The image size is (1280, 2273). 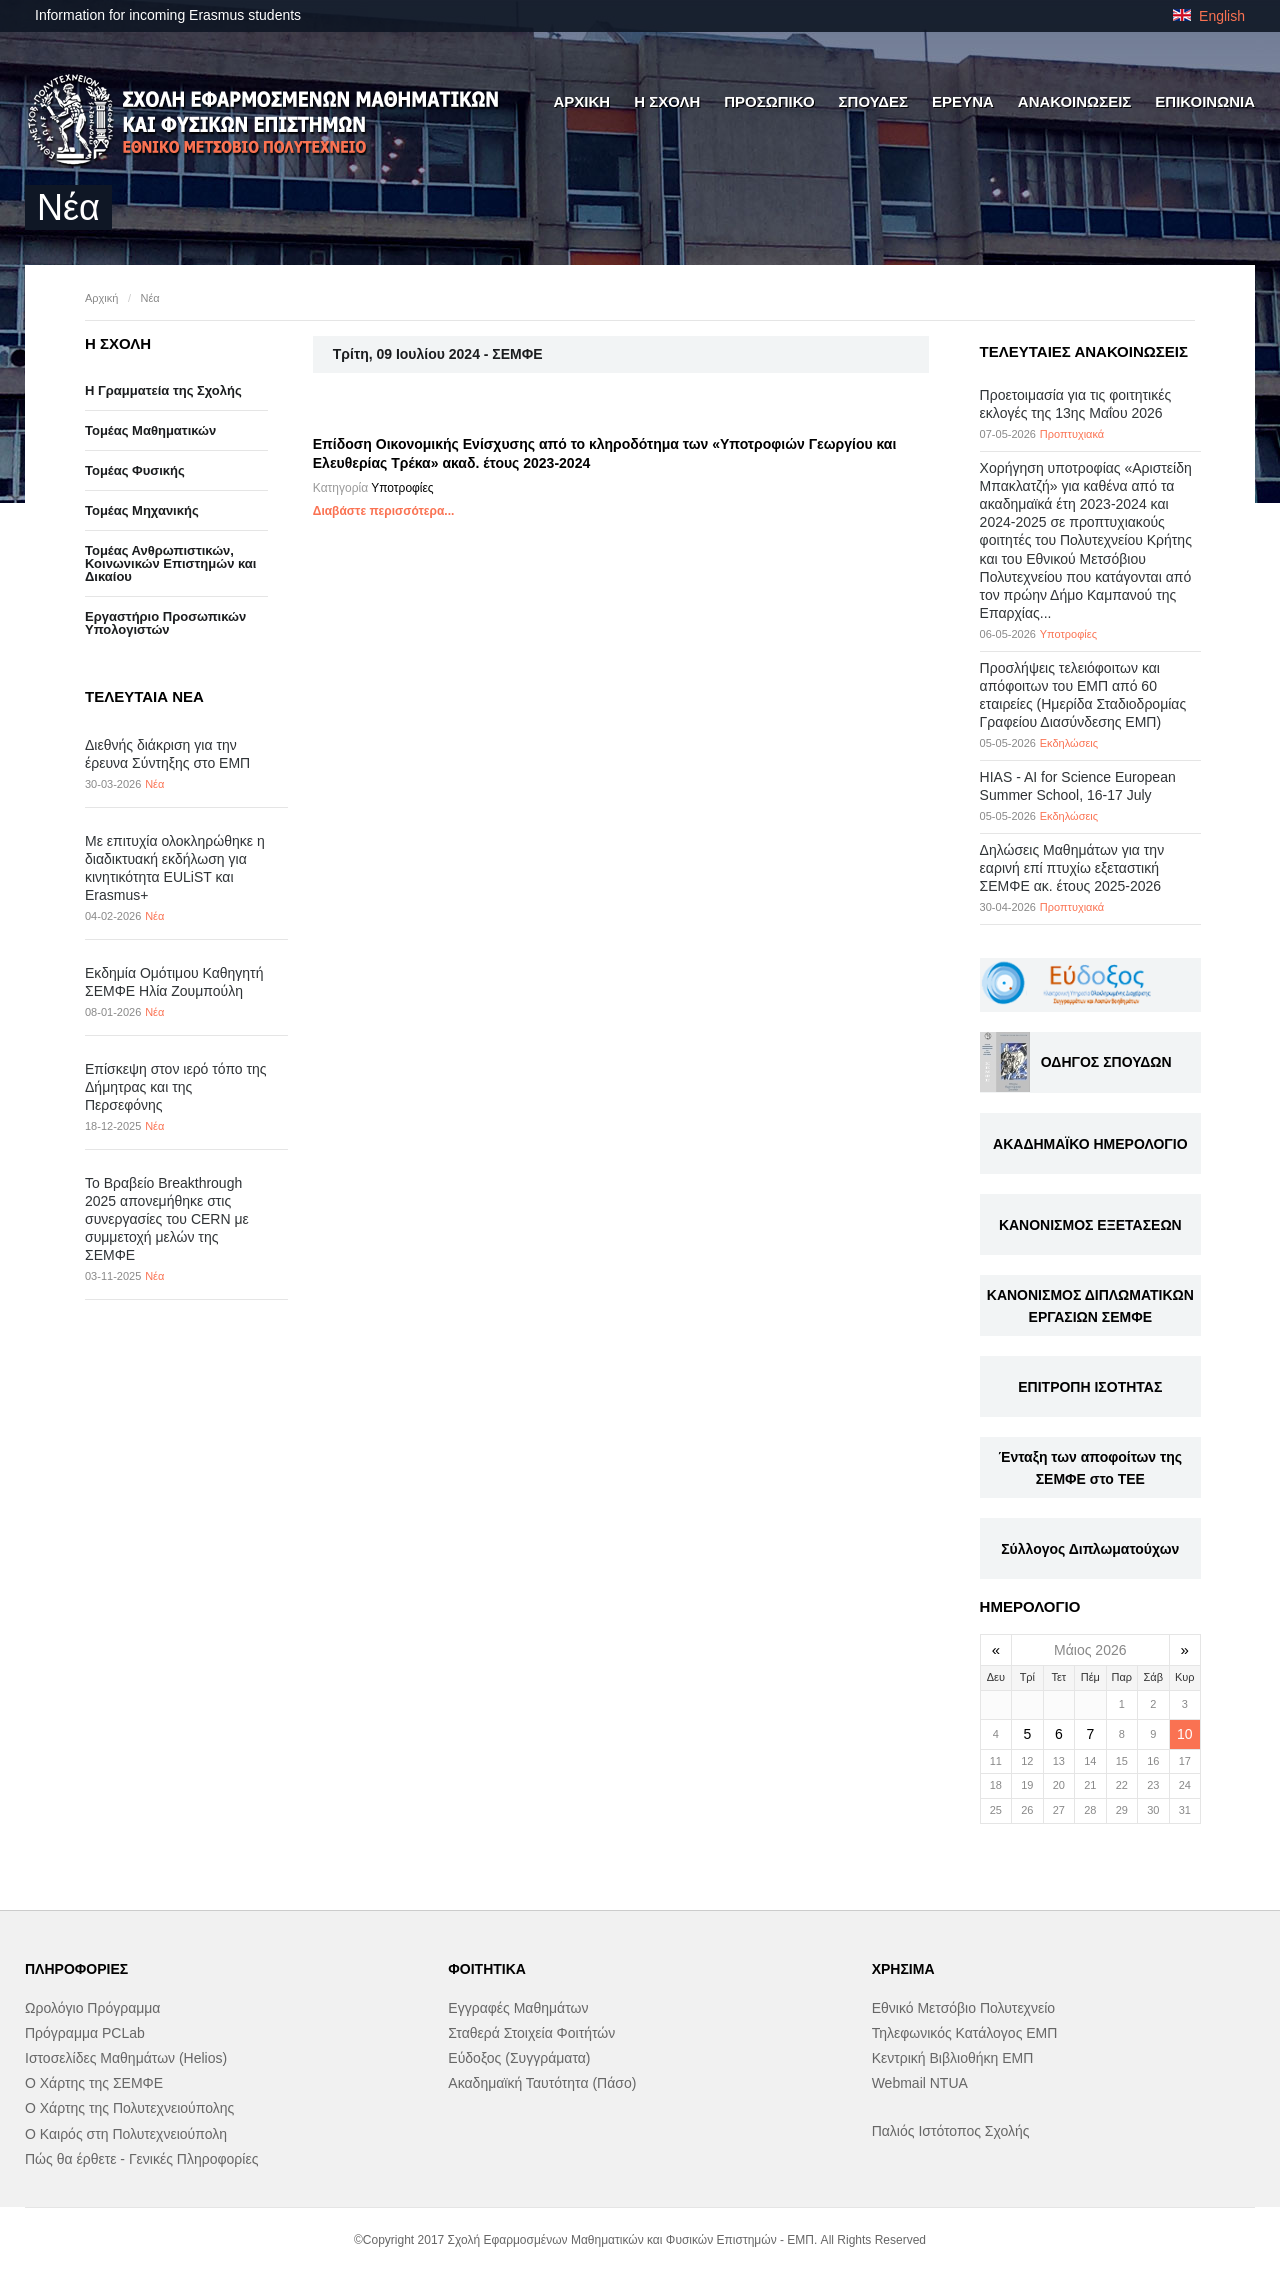 What do you see at coordinates (1090, 1549) in the screenshot?
I see `Σύλλογος Διπλωματούχων` at bounding box center [1090, 1549].